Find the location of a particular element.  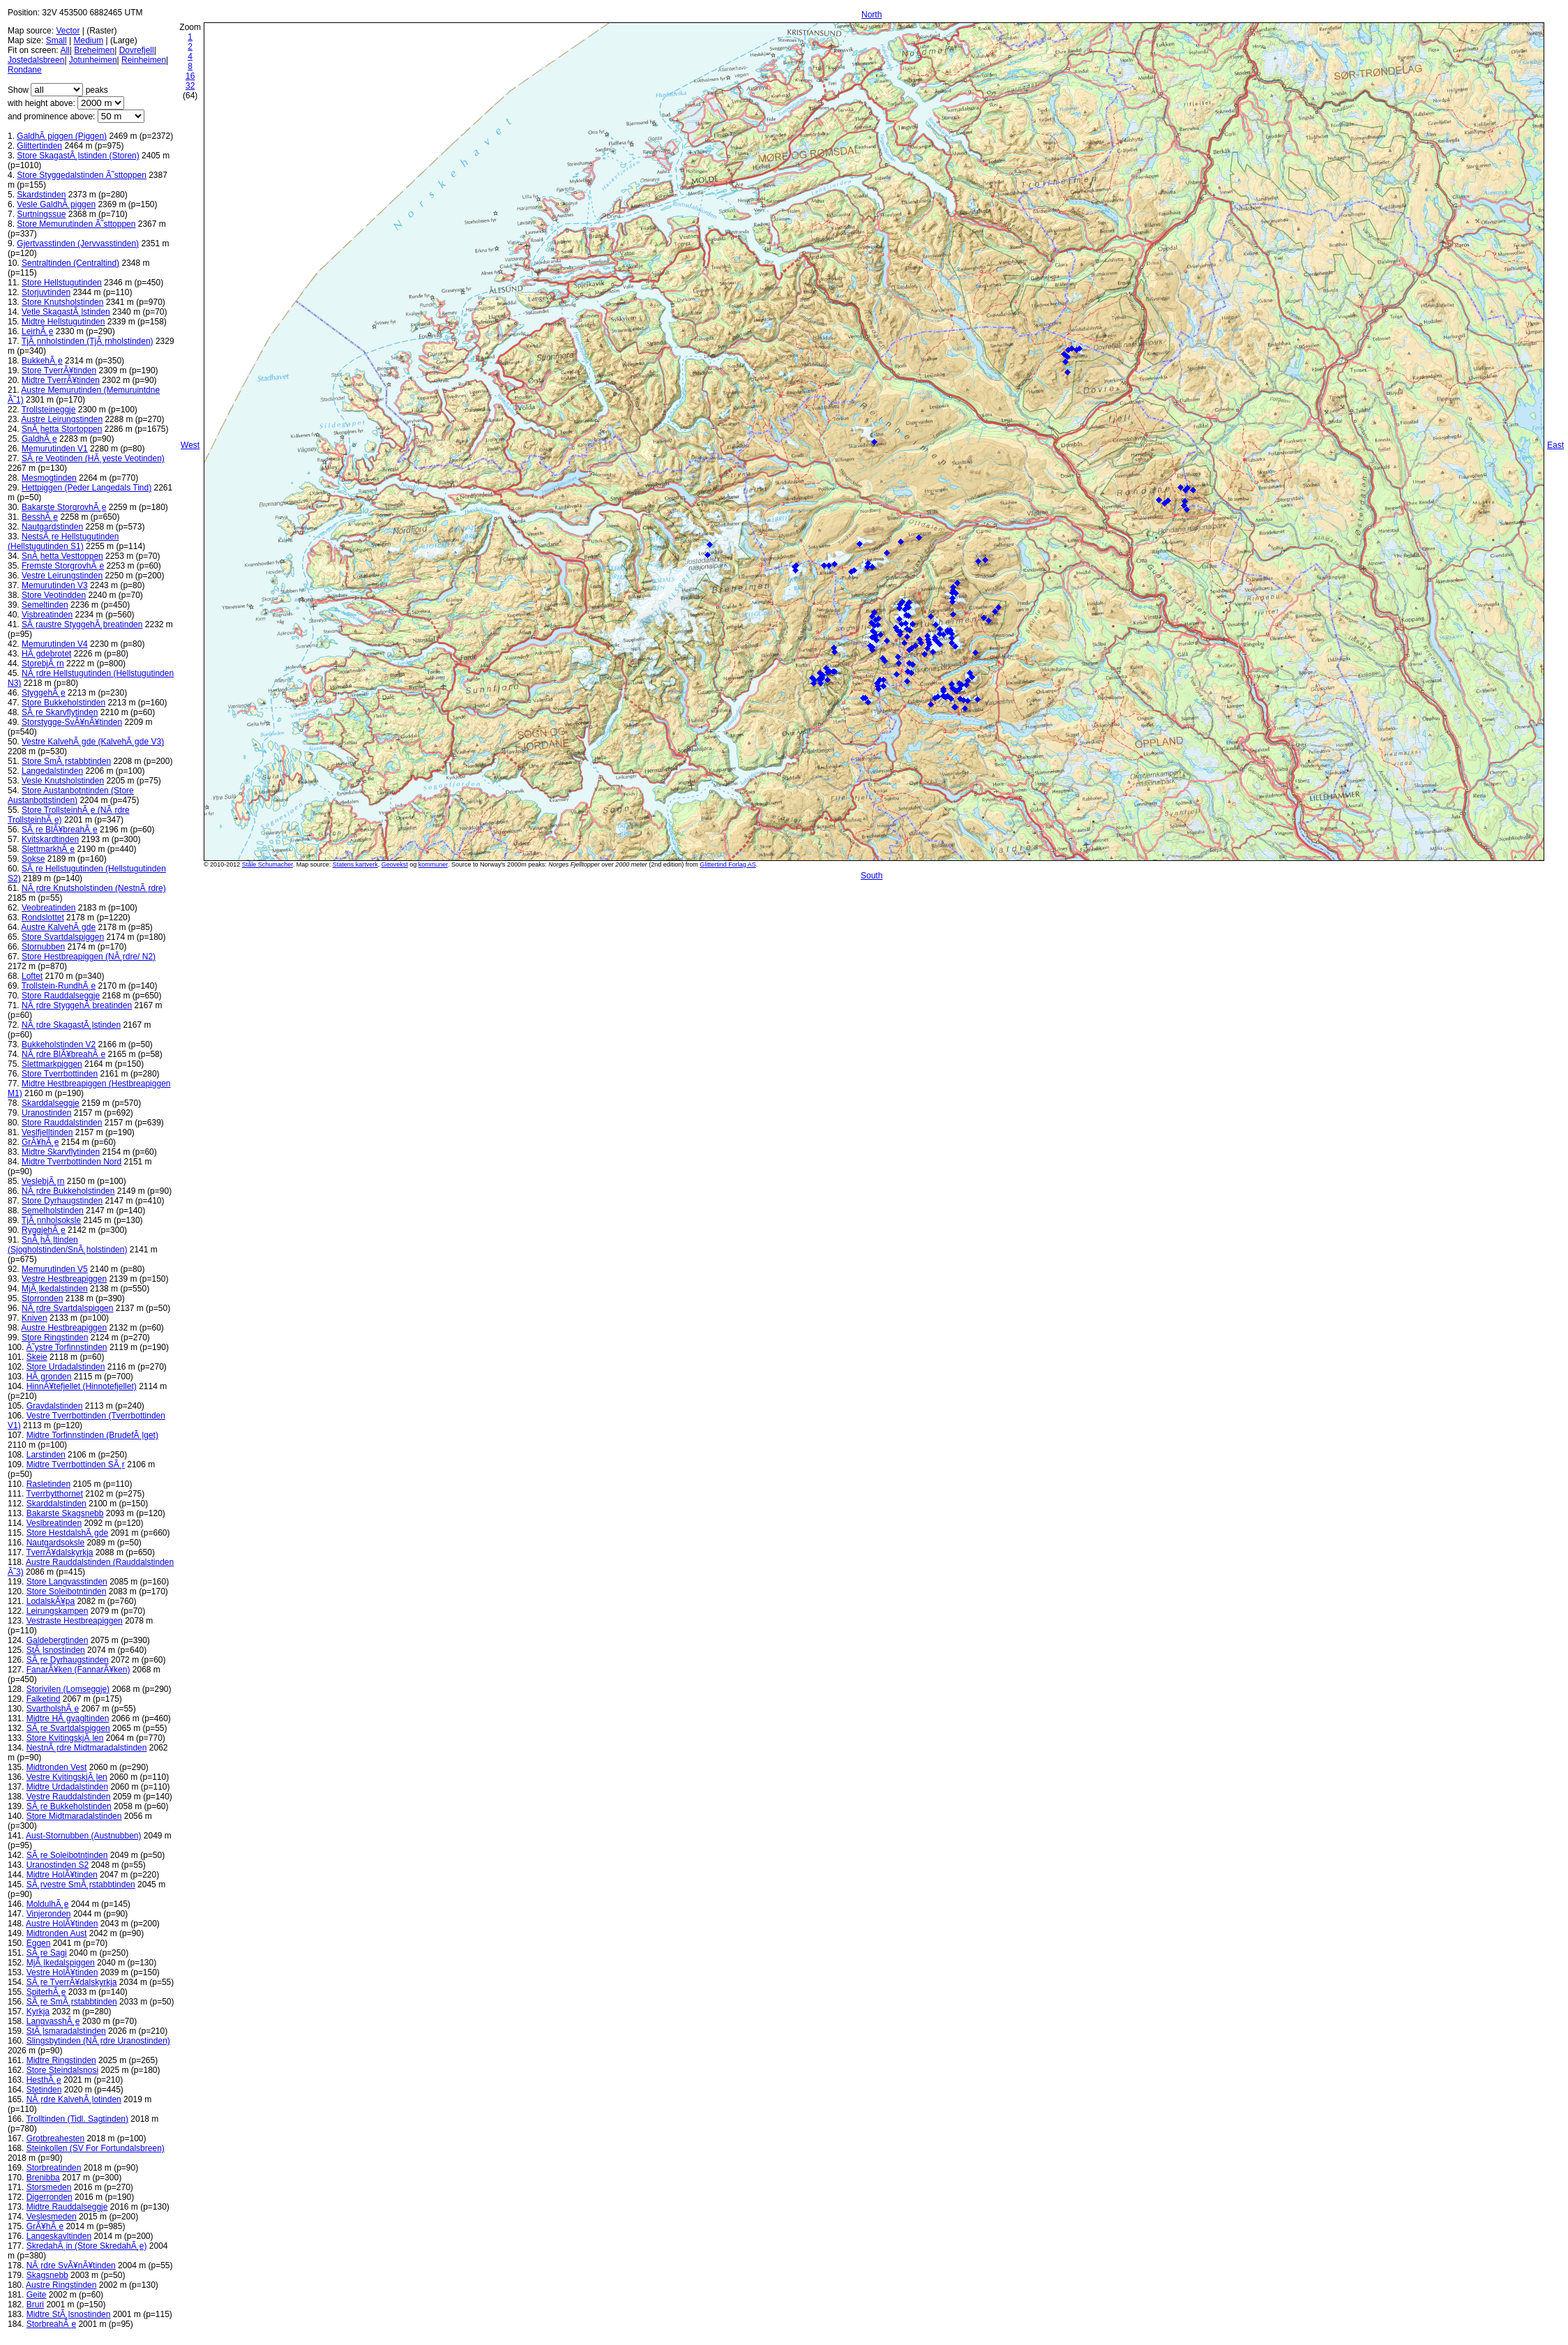

SÃ¸re Bukkeholstinden is located at coordinates (69, 1806).